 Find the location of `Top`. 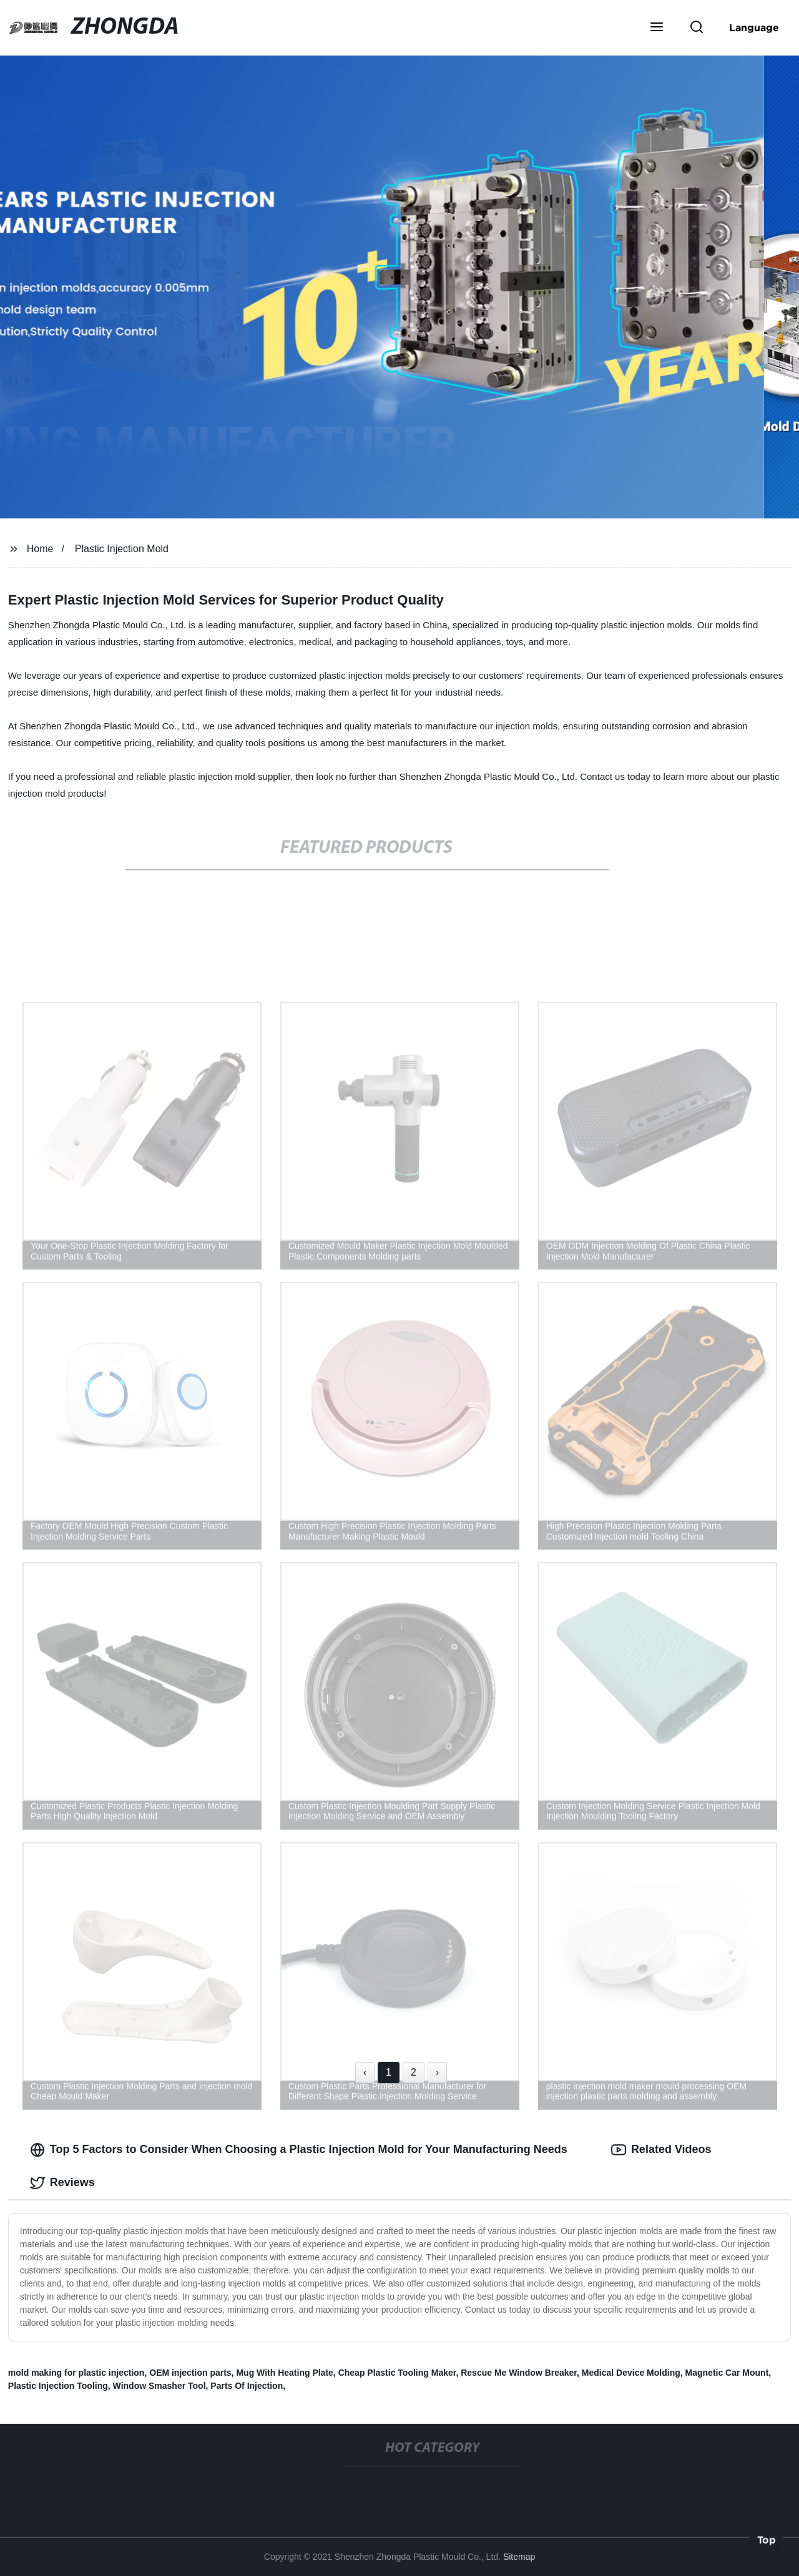

Top is located at coordinates (766, 2541).